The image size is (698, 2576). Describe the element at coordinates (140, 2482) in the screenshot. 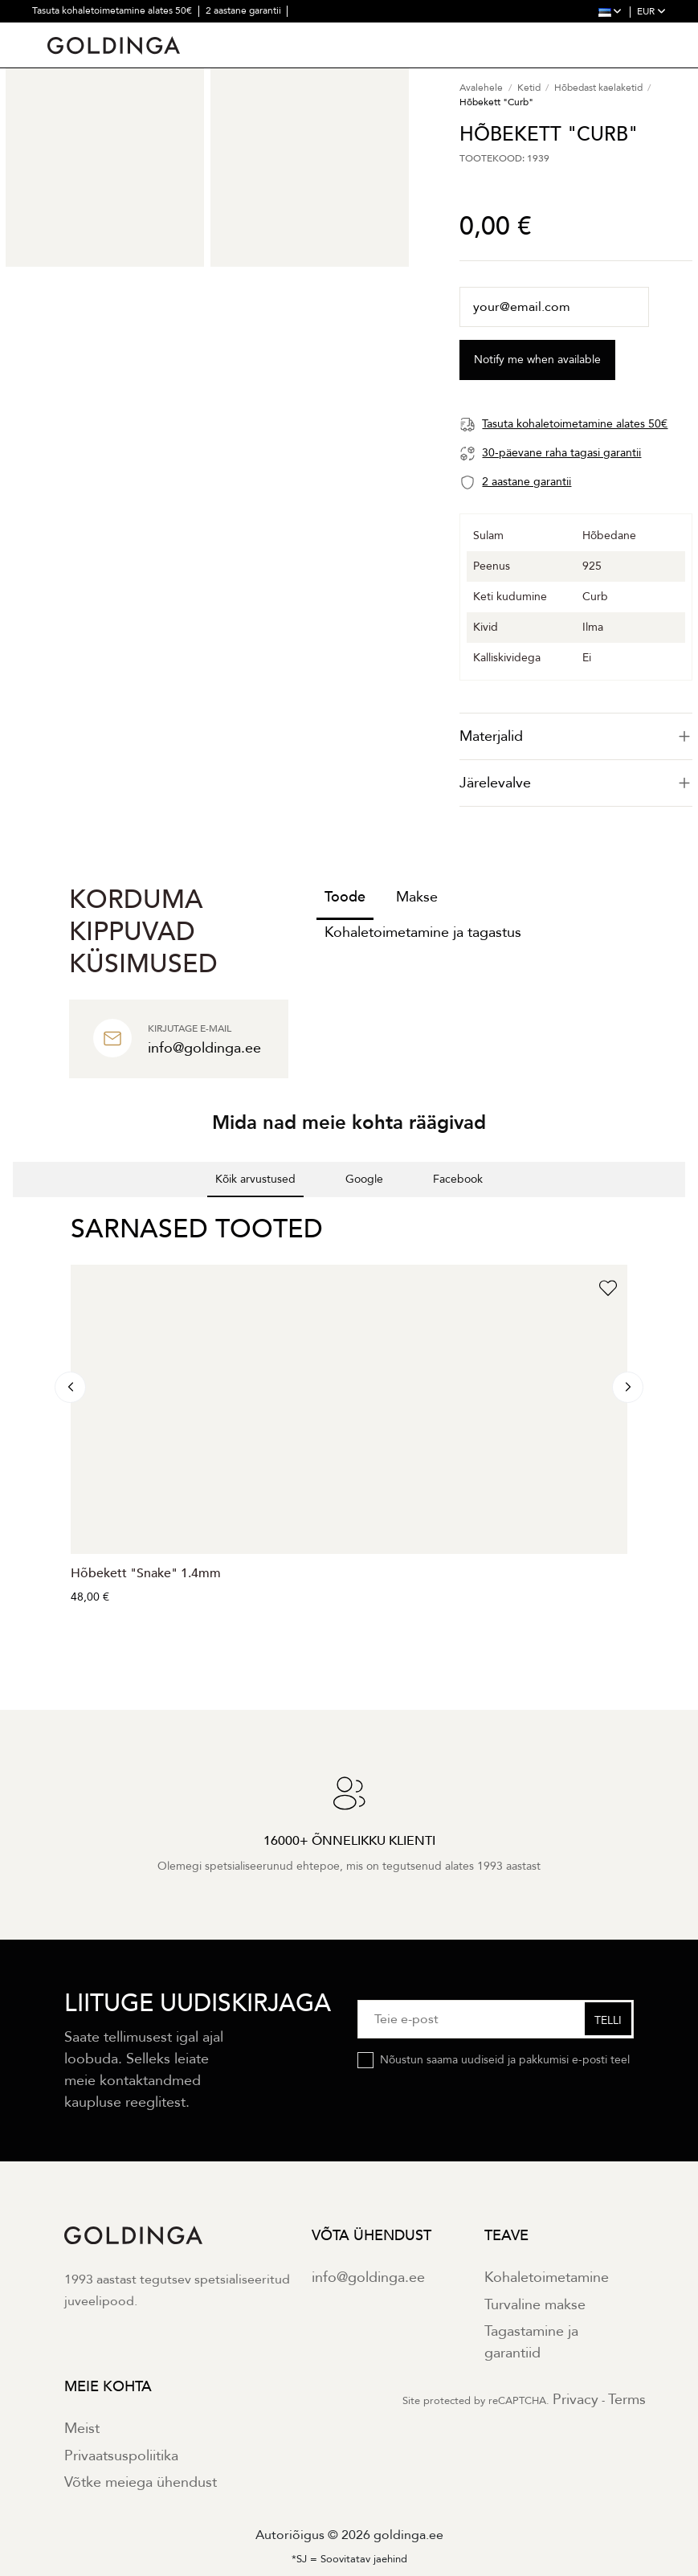

I see `Võtke meiega ühendust` at that location.